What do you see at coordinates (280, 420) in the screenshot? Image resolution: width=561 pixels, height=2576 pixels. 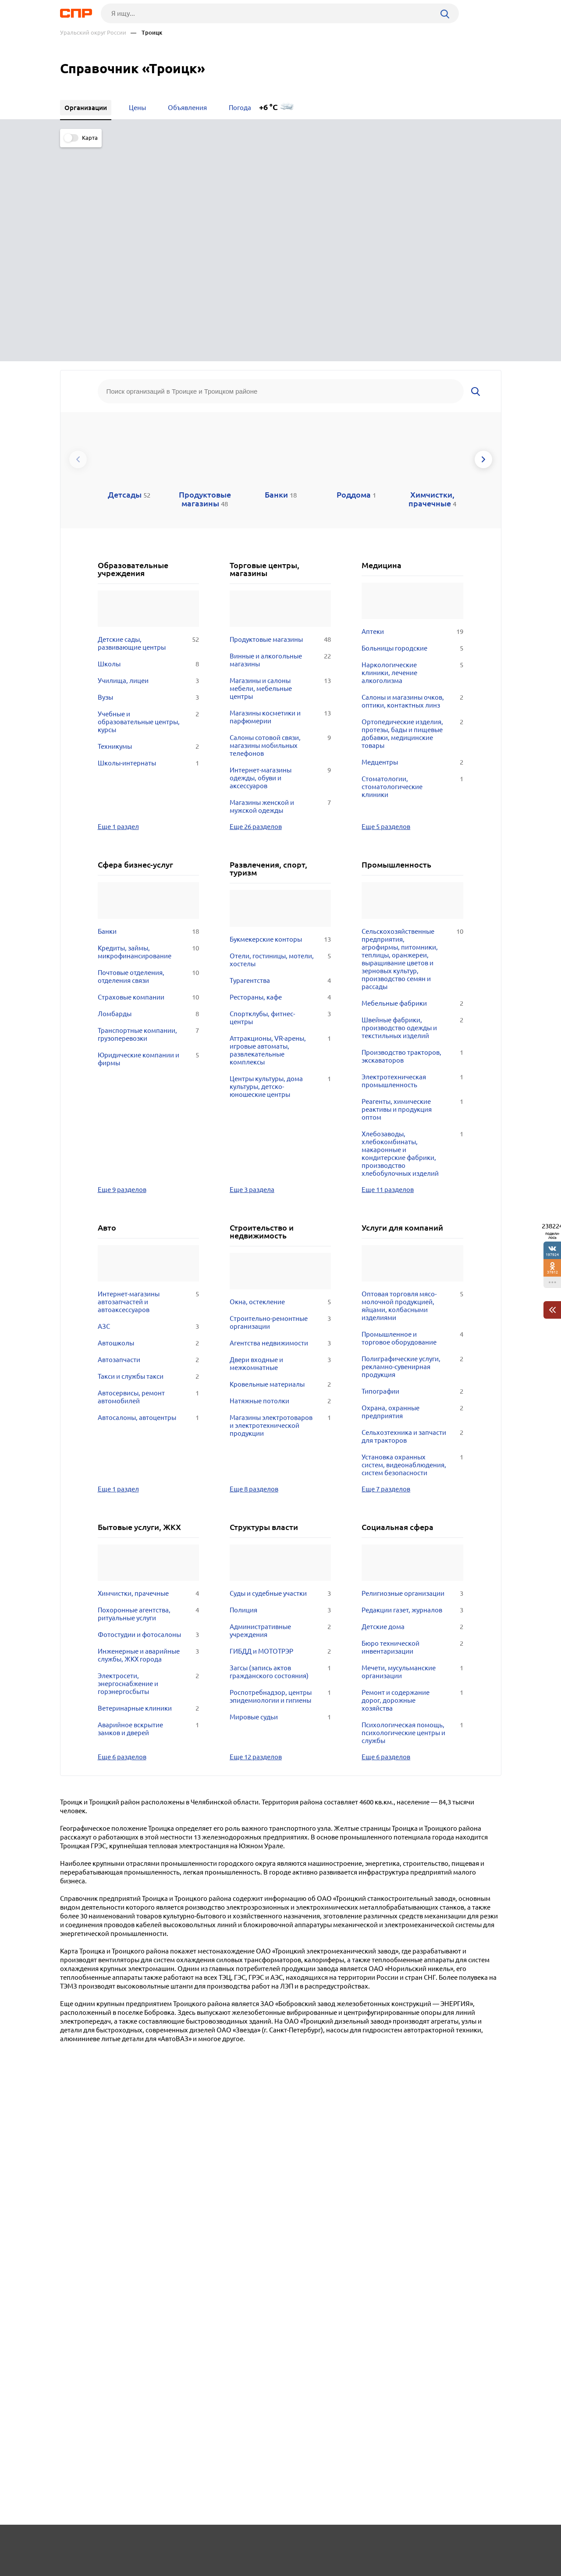 I see `Продуктовые магазины` at bounding box center [280, 420].